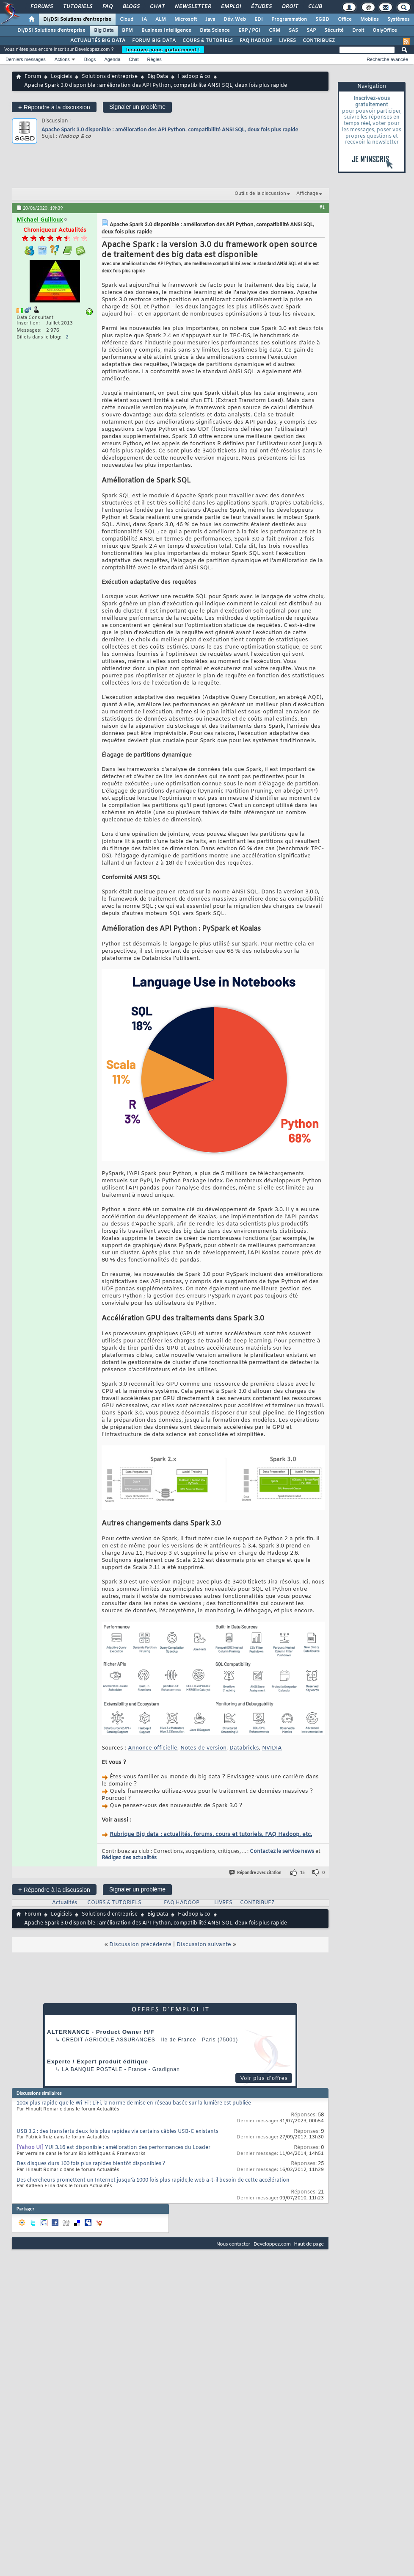 This screenshot has width=414, height=2576. I want to click on Règles, so click(154, 59).